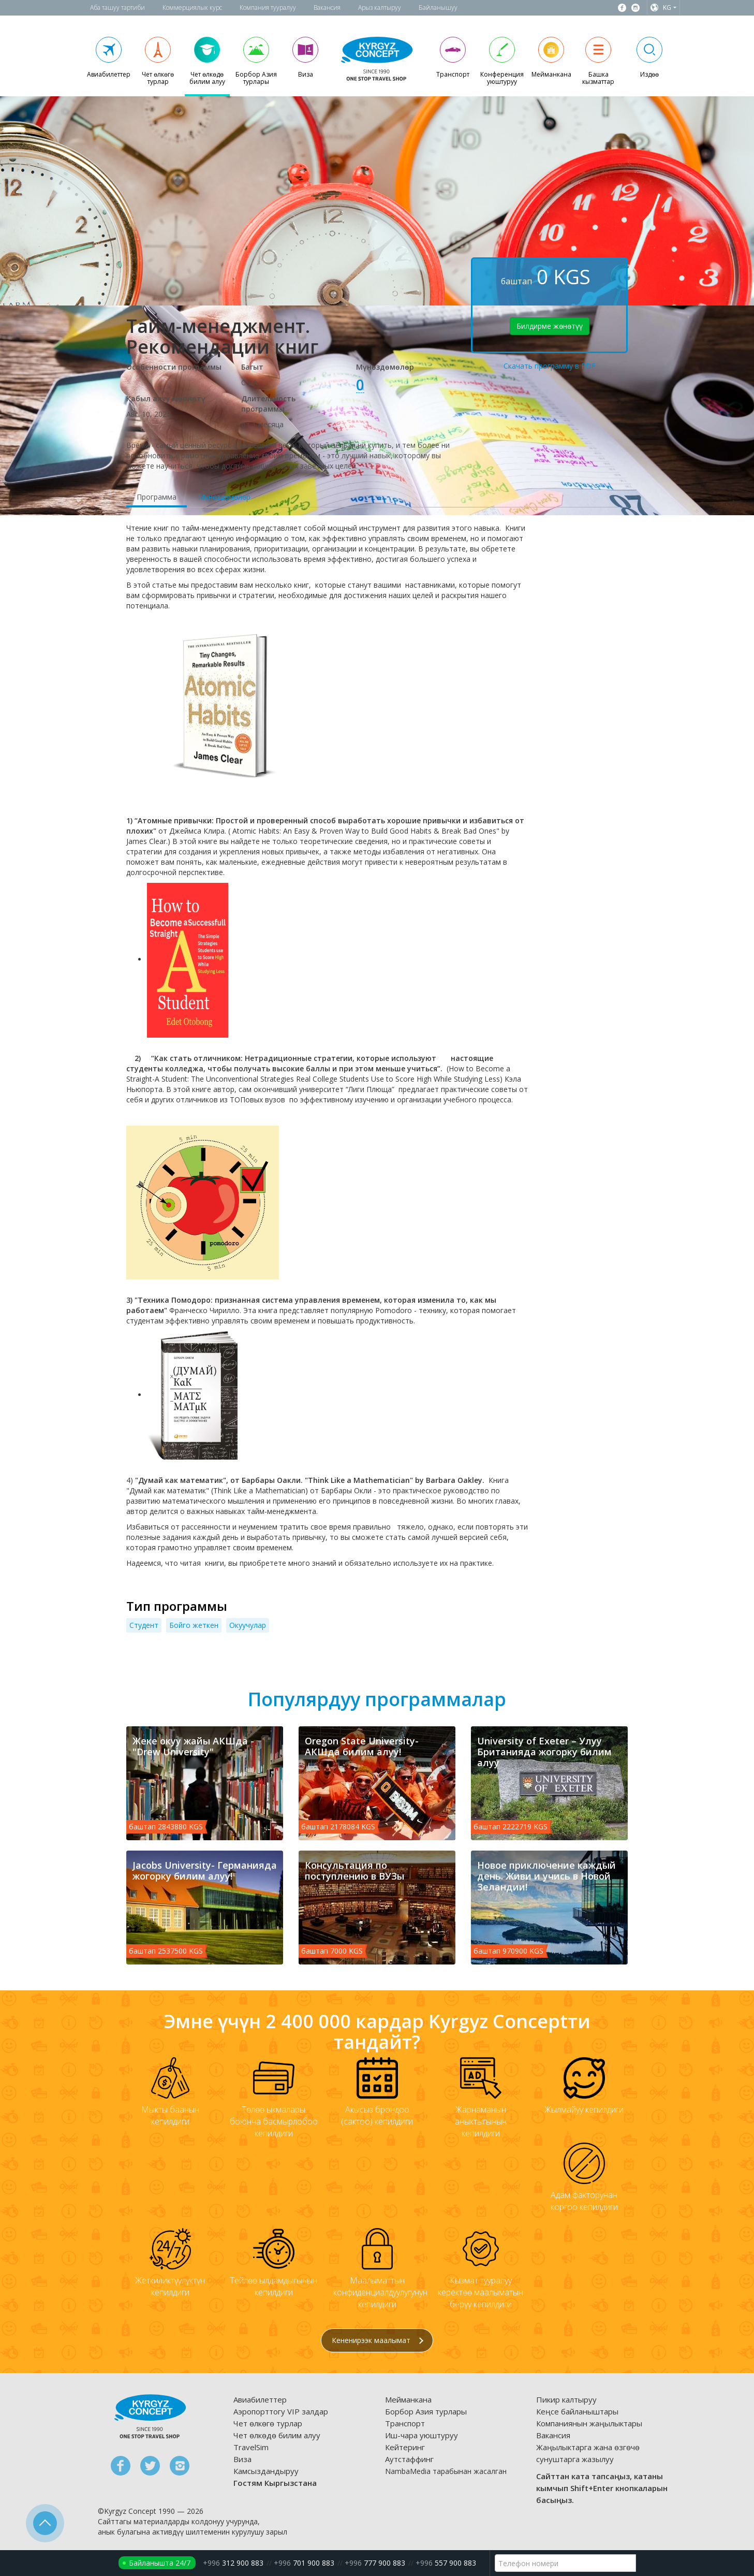  I want to click on Байланышуу, so click(438, 7).